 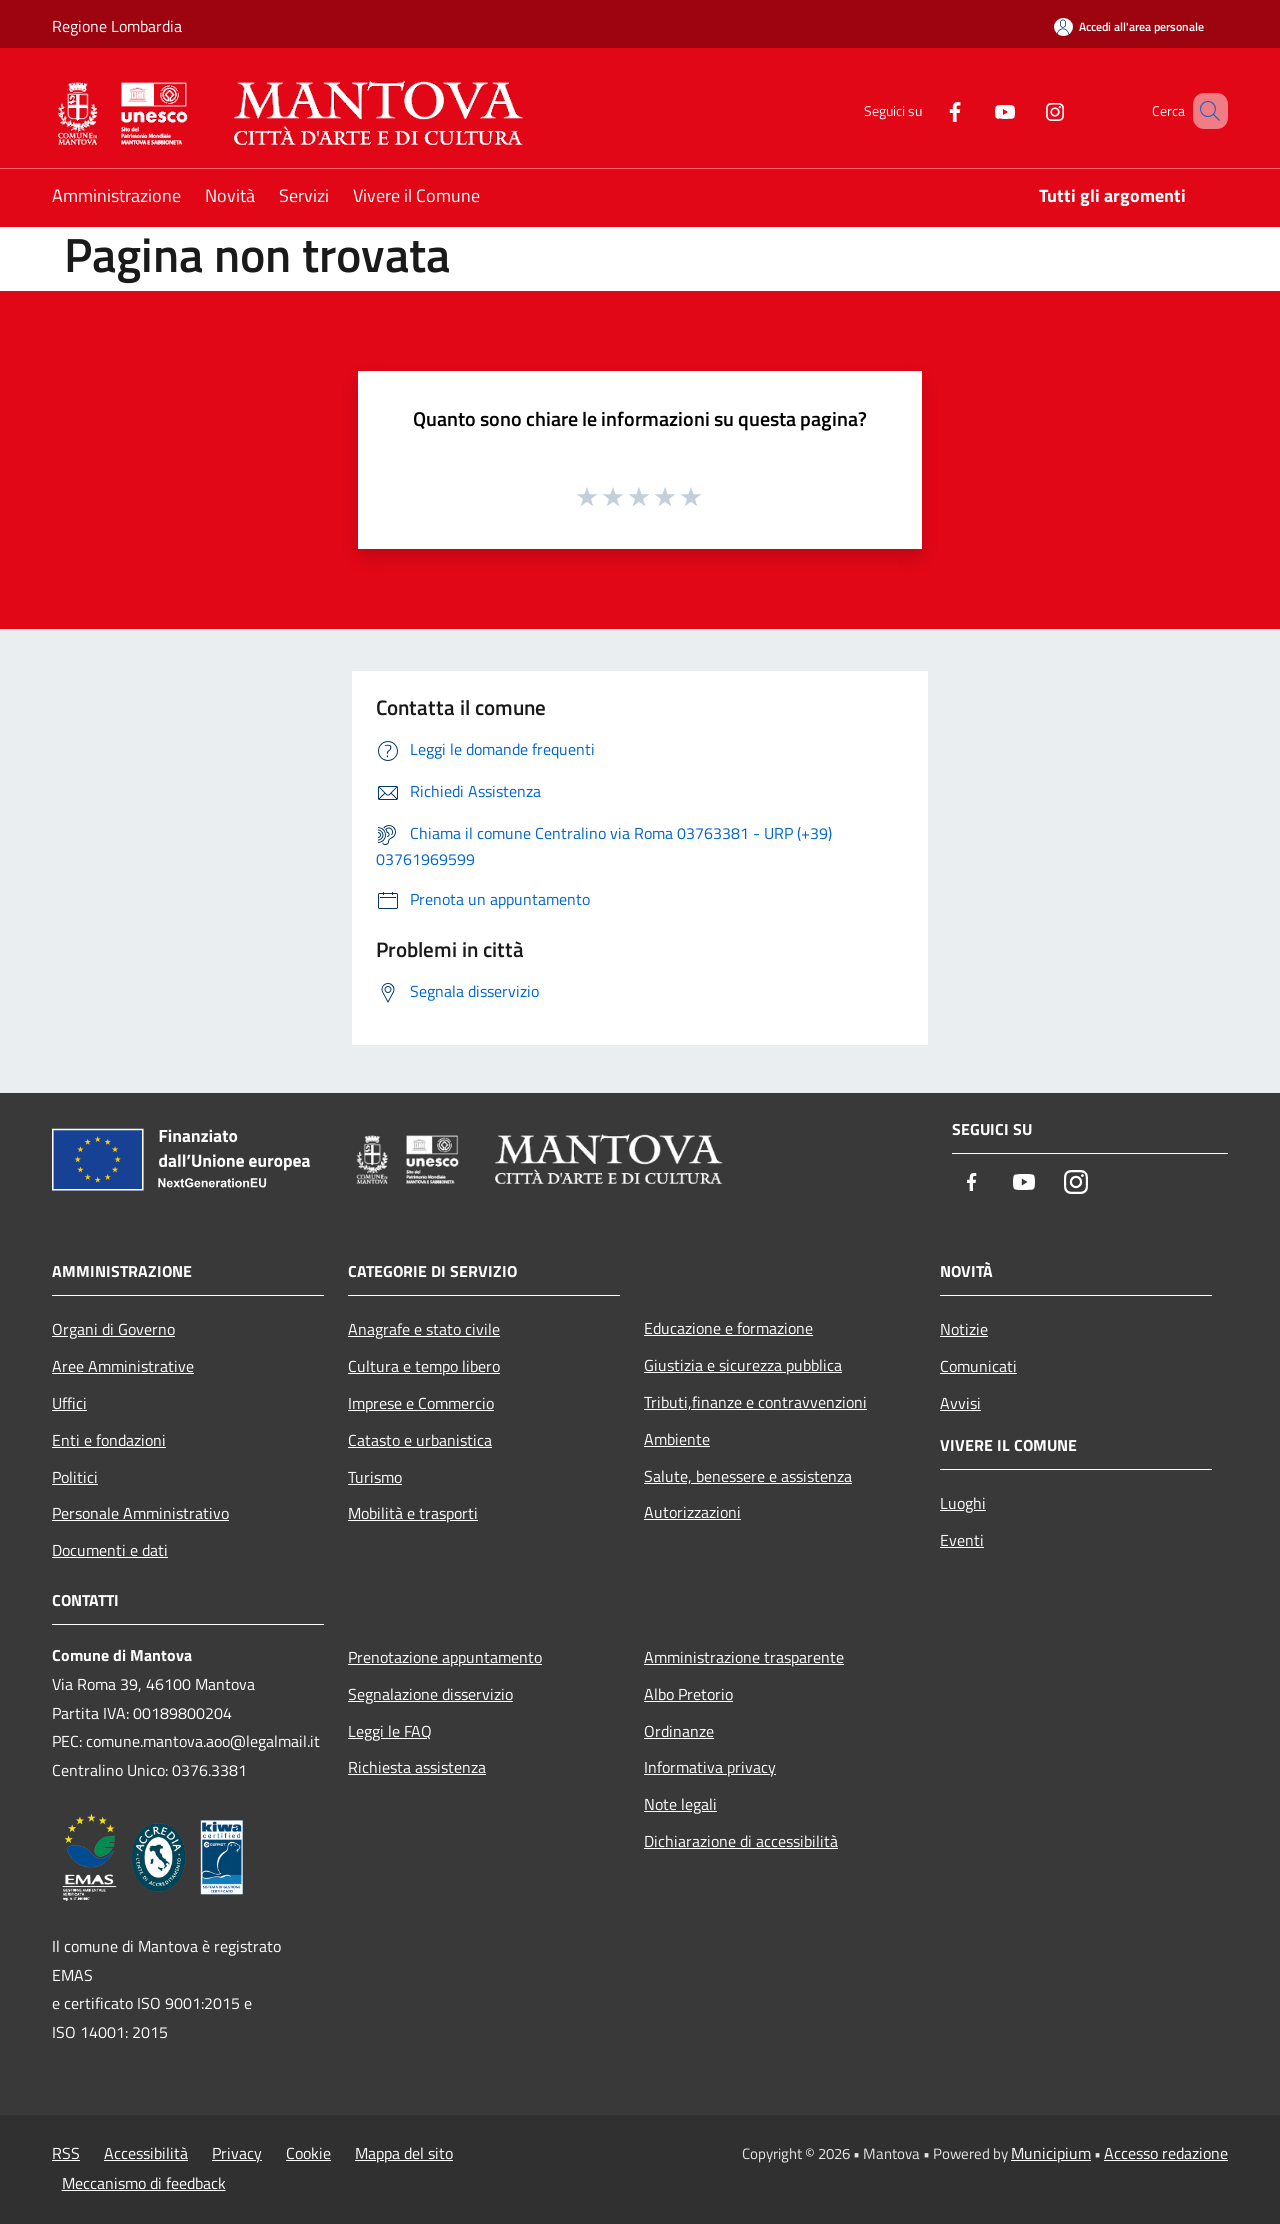 I want to click on Anagrafe e stato civile, so click(x=424, y=1329).